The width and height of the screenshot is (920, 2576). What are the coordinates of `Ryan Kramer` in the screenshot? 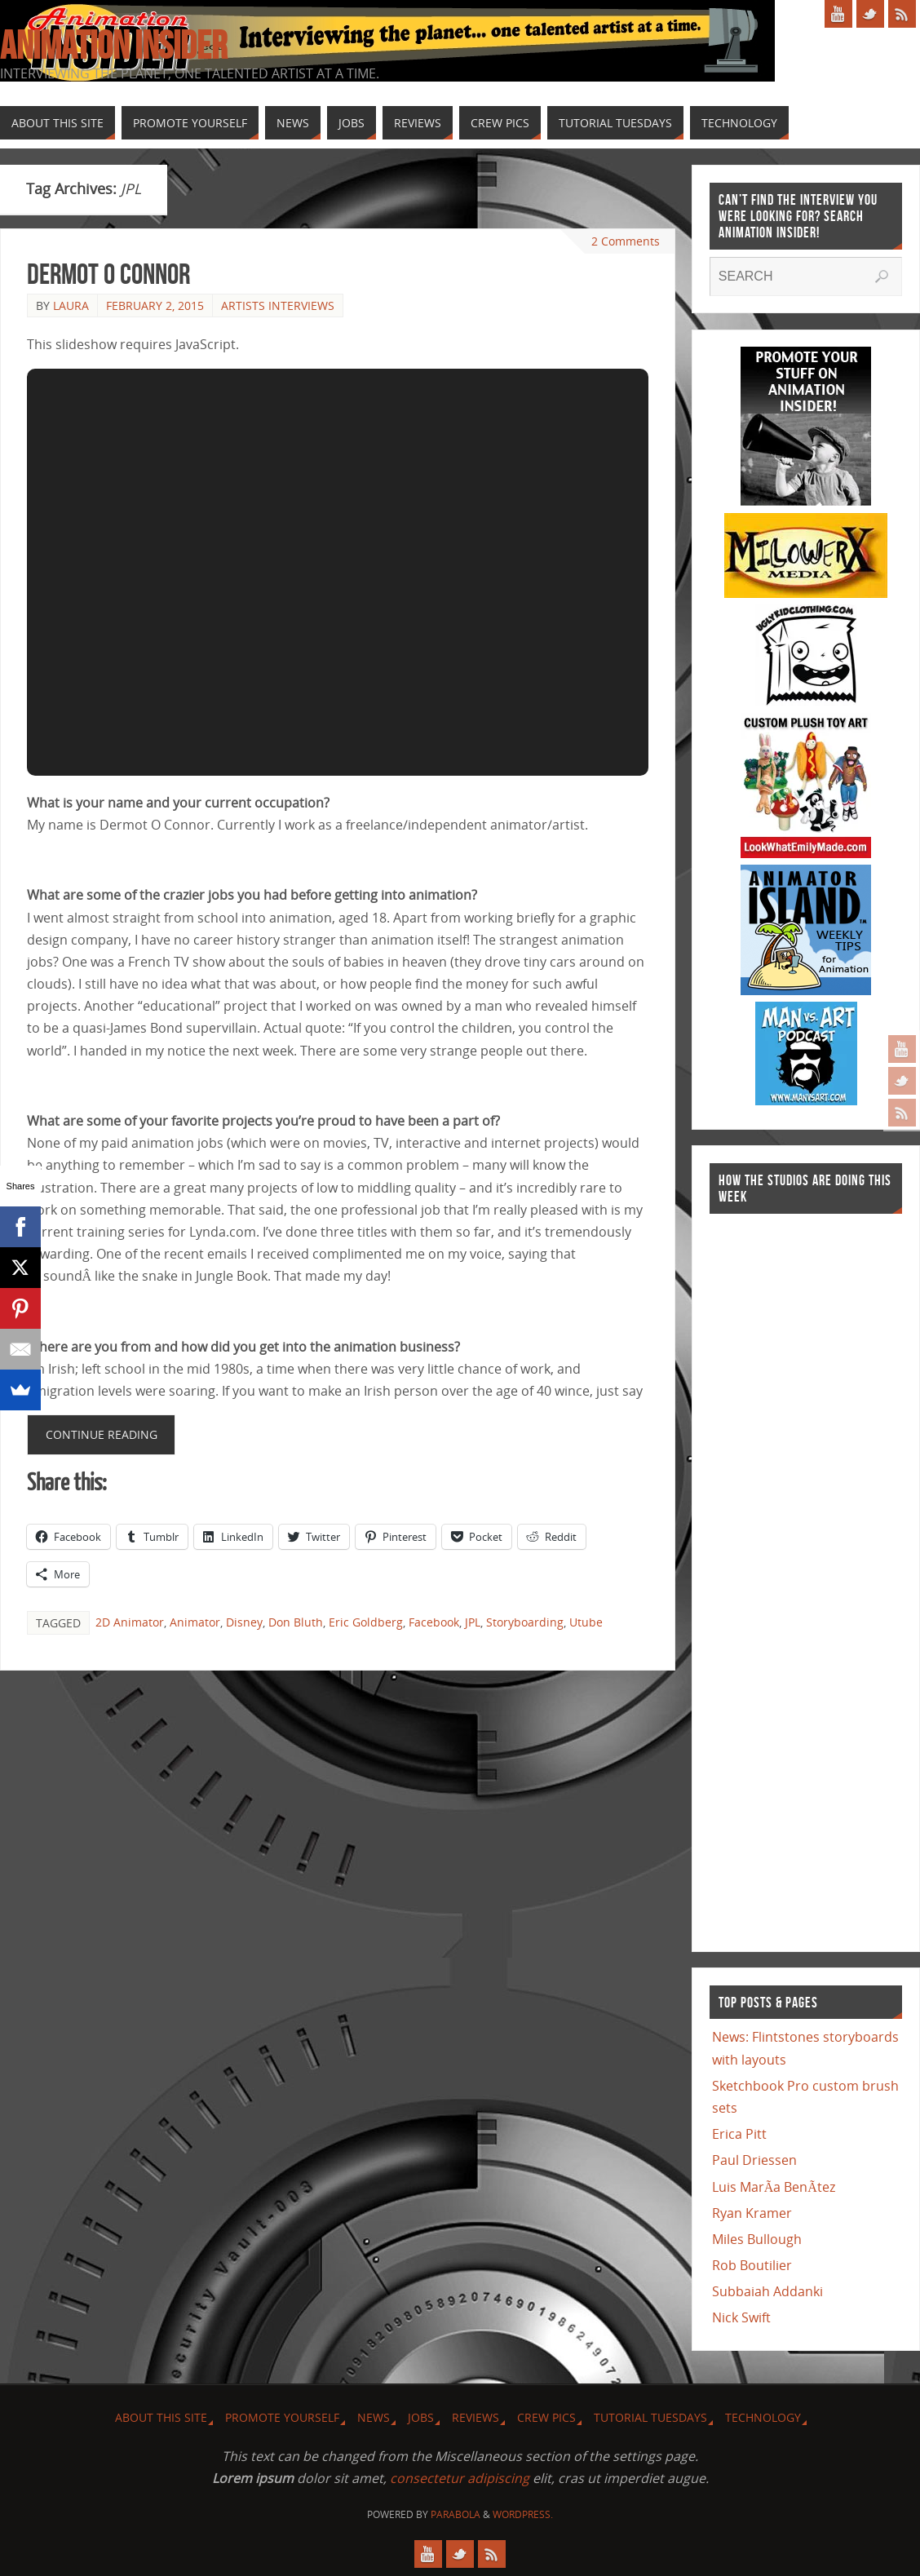 It's located at (752, 2213).